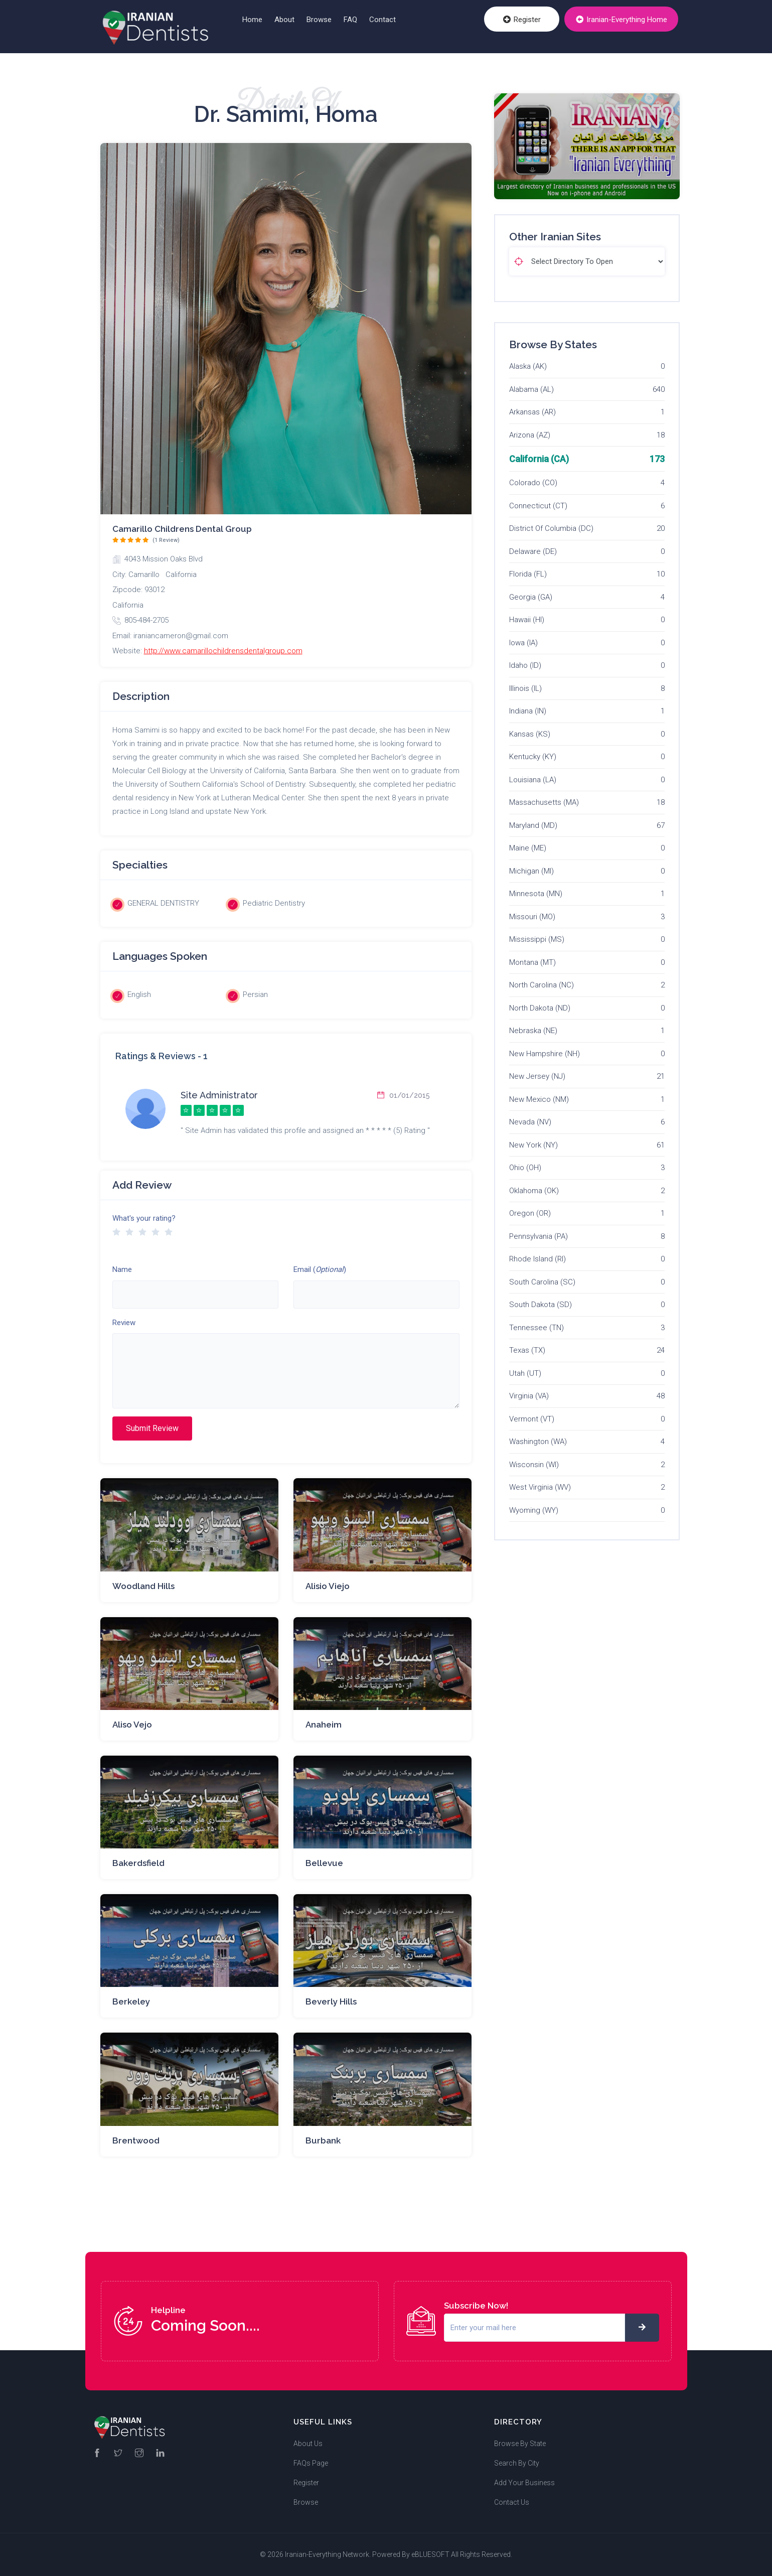  Describe the element at coordinates (123, 1322) in the screenshot. I see `Review` at that location.